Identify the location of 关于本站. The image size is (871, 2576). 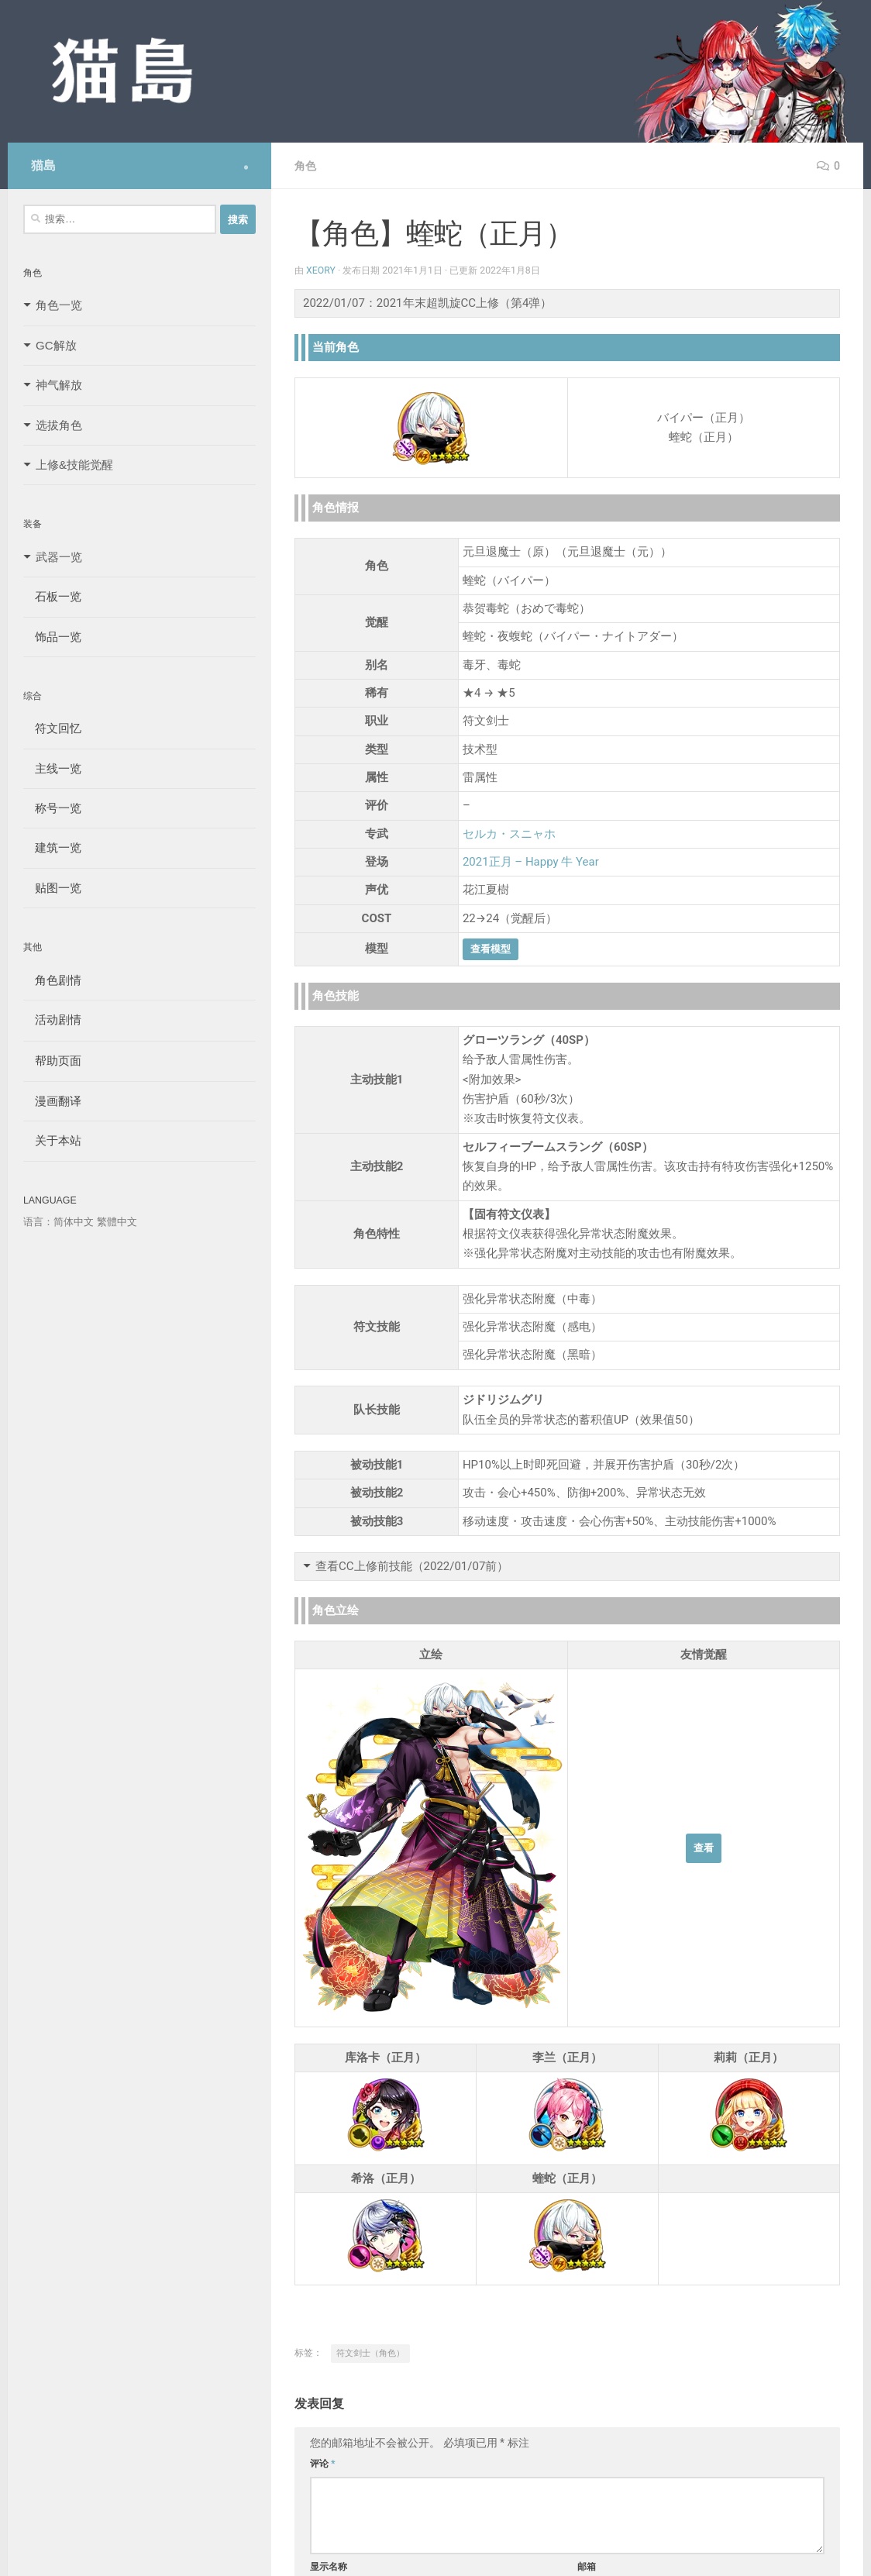
(52, 1140).